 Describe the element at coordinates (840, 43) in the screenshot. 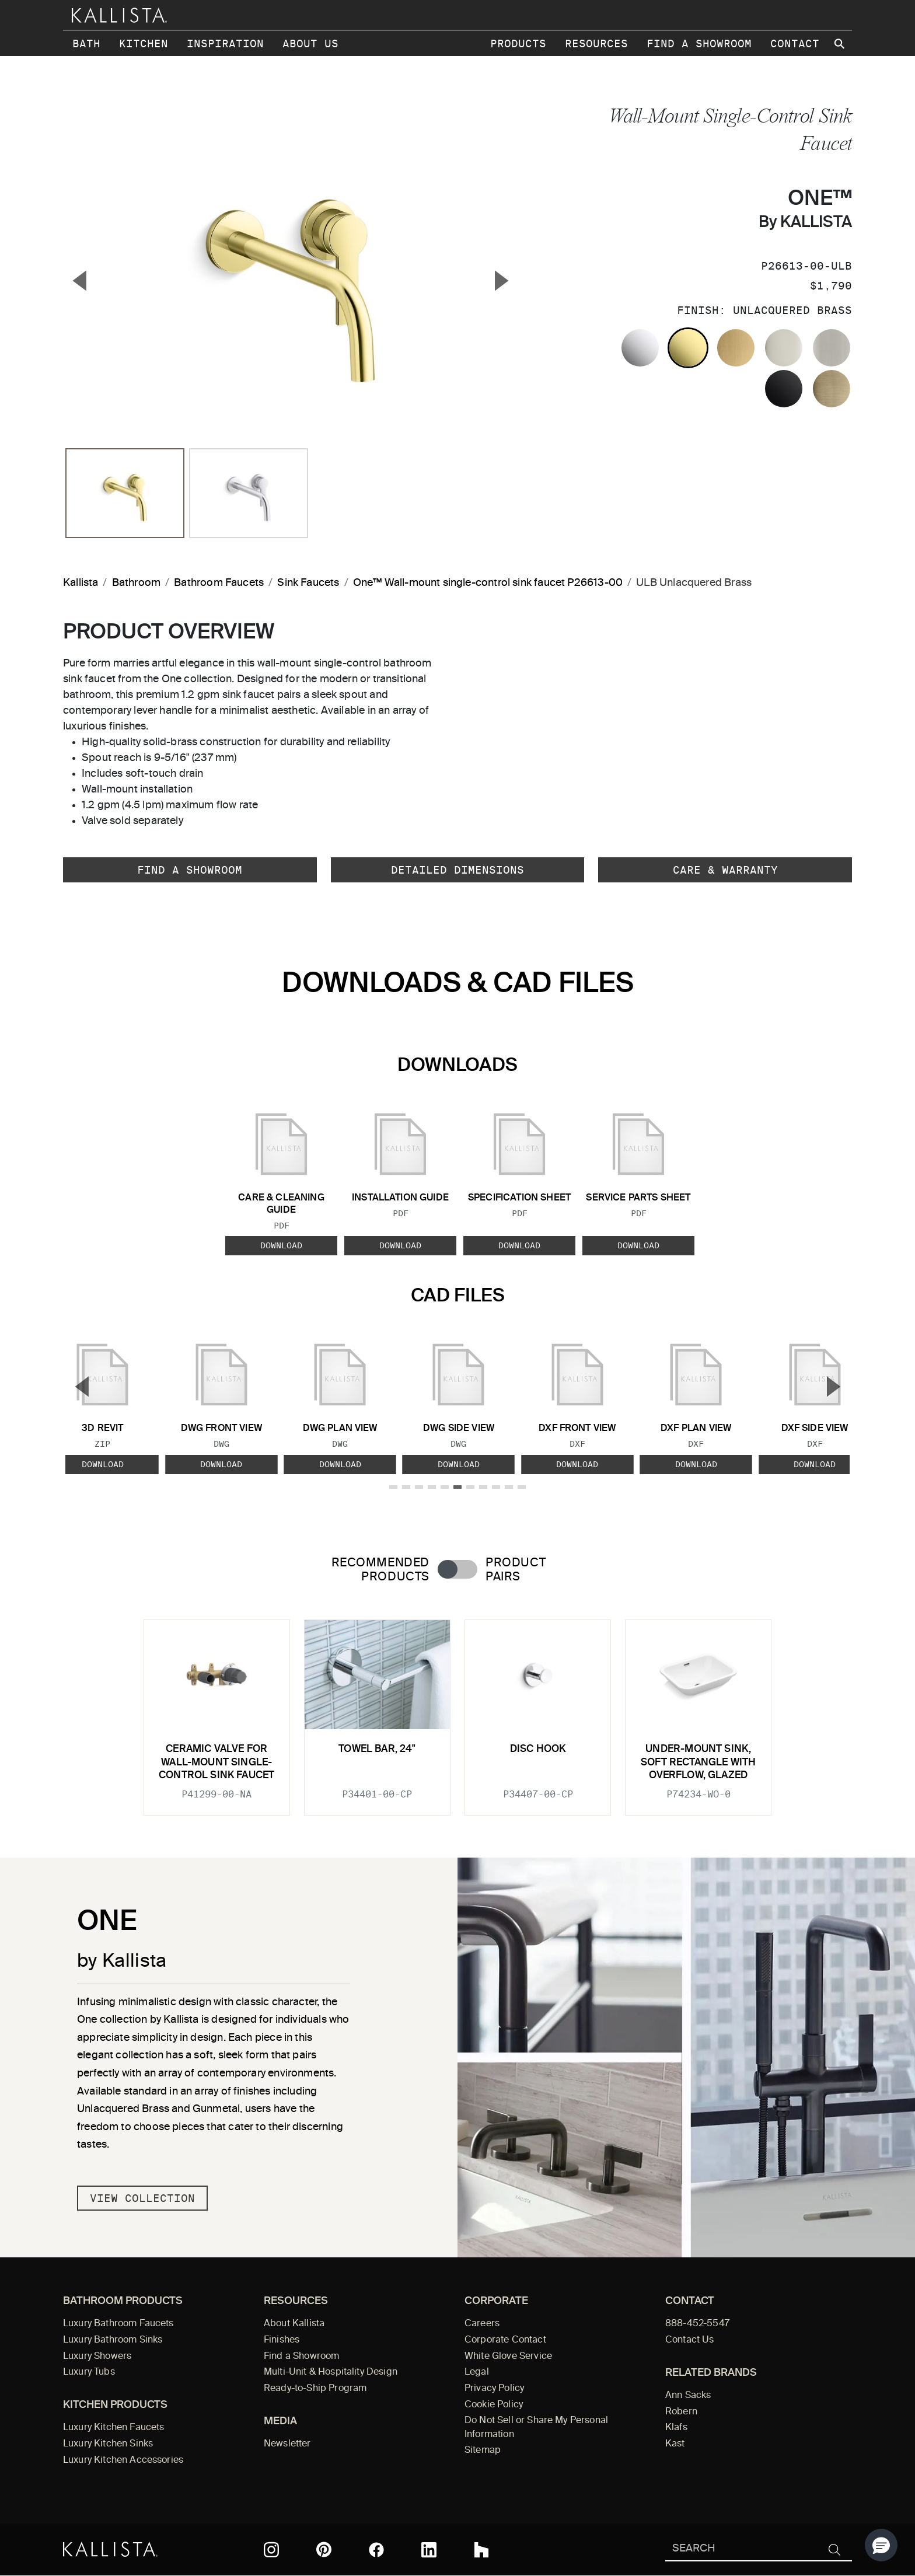

I see `[Search Kallista site]` at that location.